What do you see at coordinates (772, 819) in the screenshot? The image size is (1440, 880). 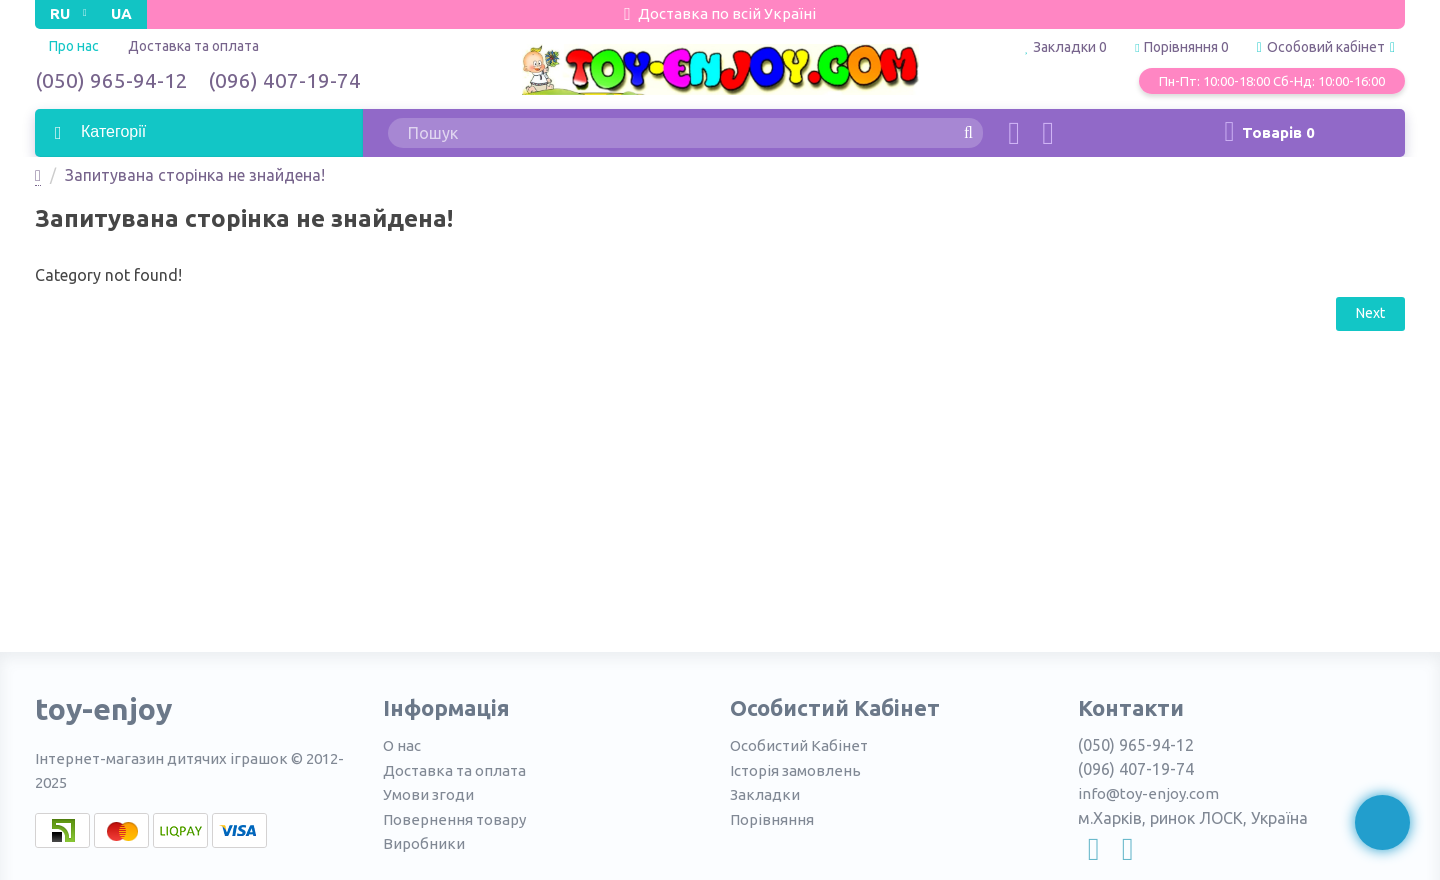 I see `Порівняння` at bounding box center [772, 819].